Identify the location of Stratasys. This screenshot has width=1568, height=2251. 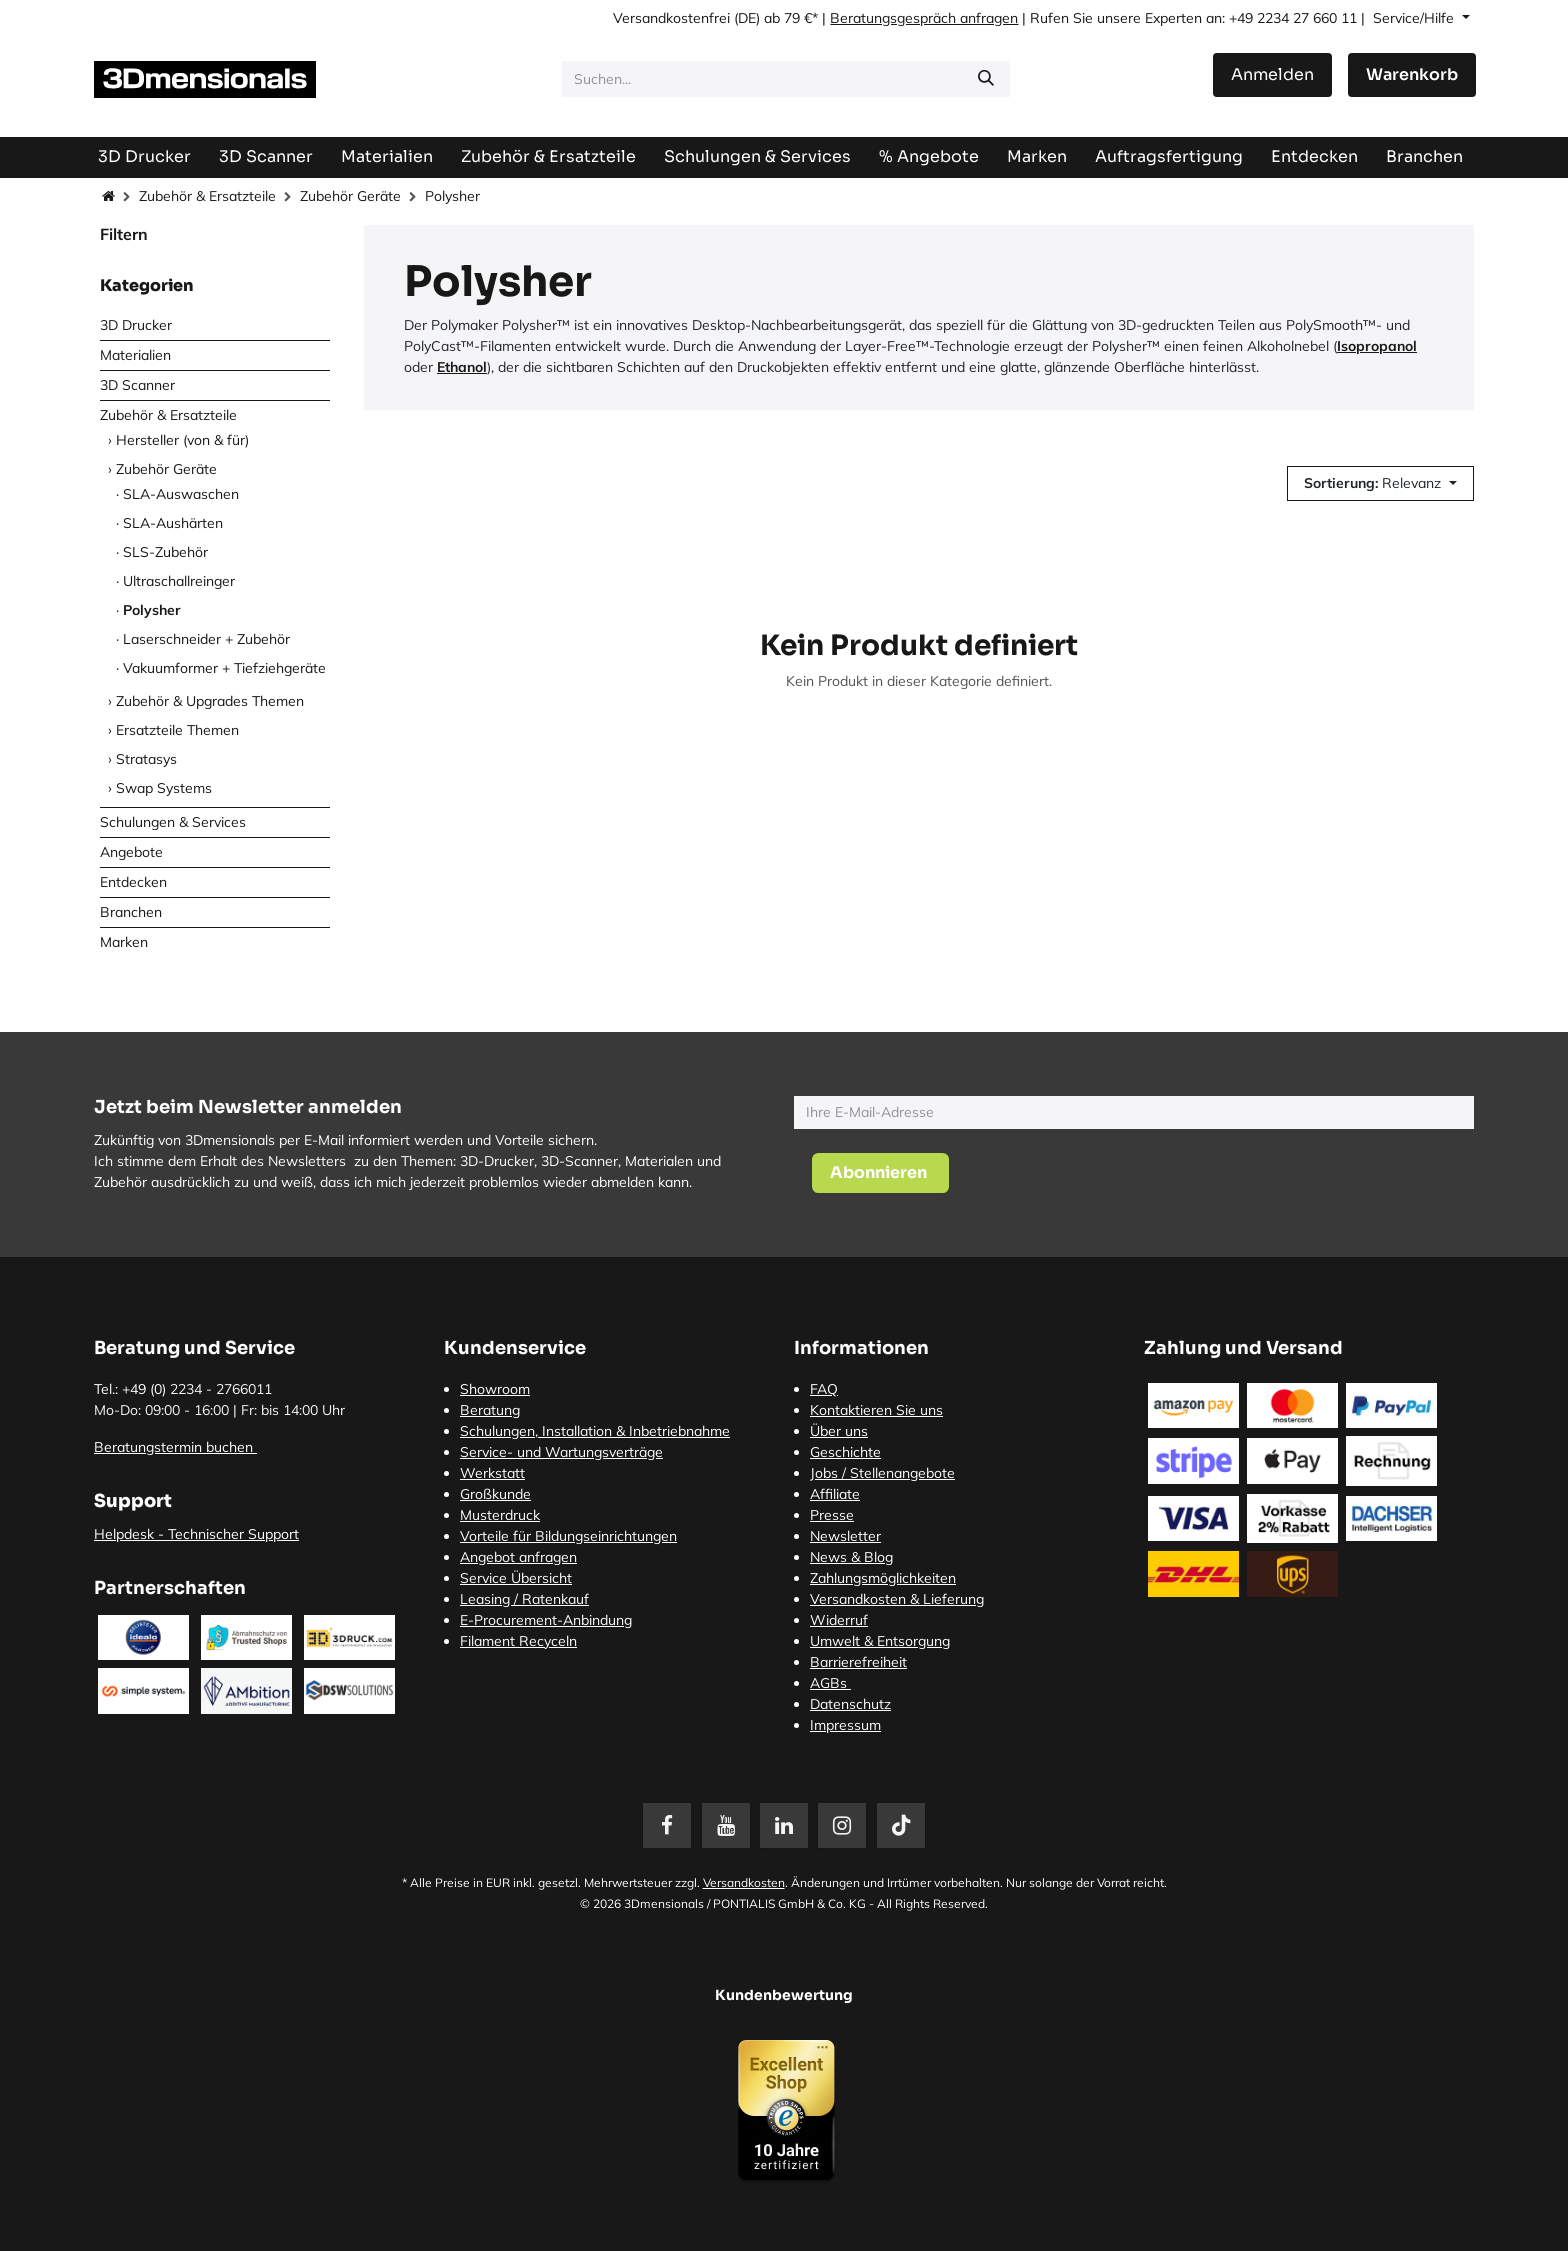
(146, 759).